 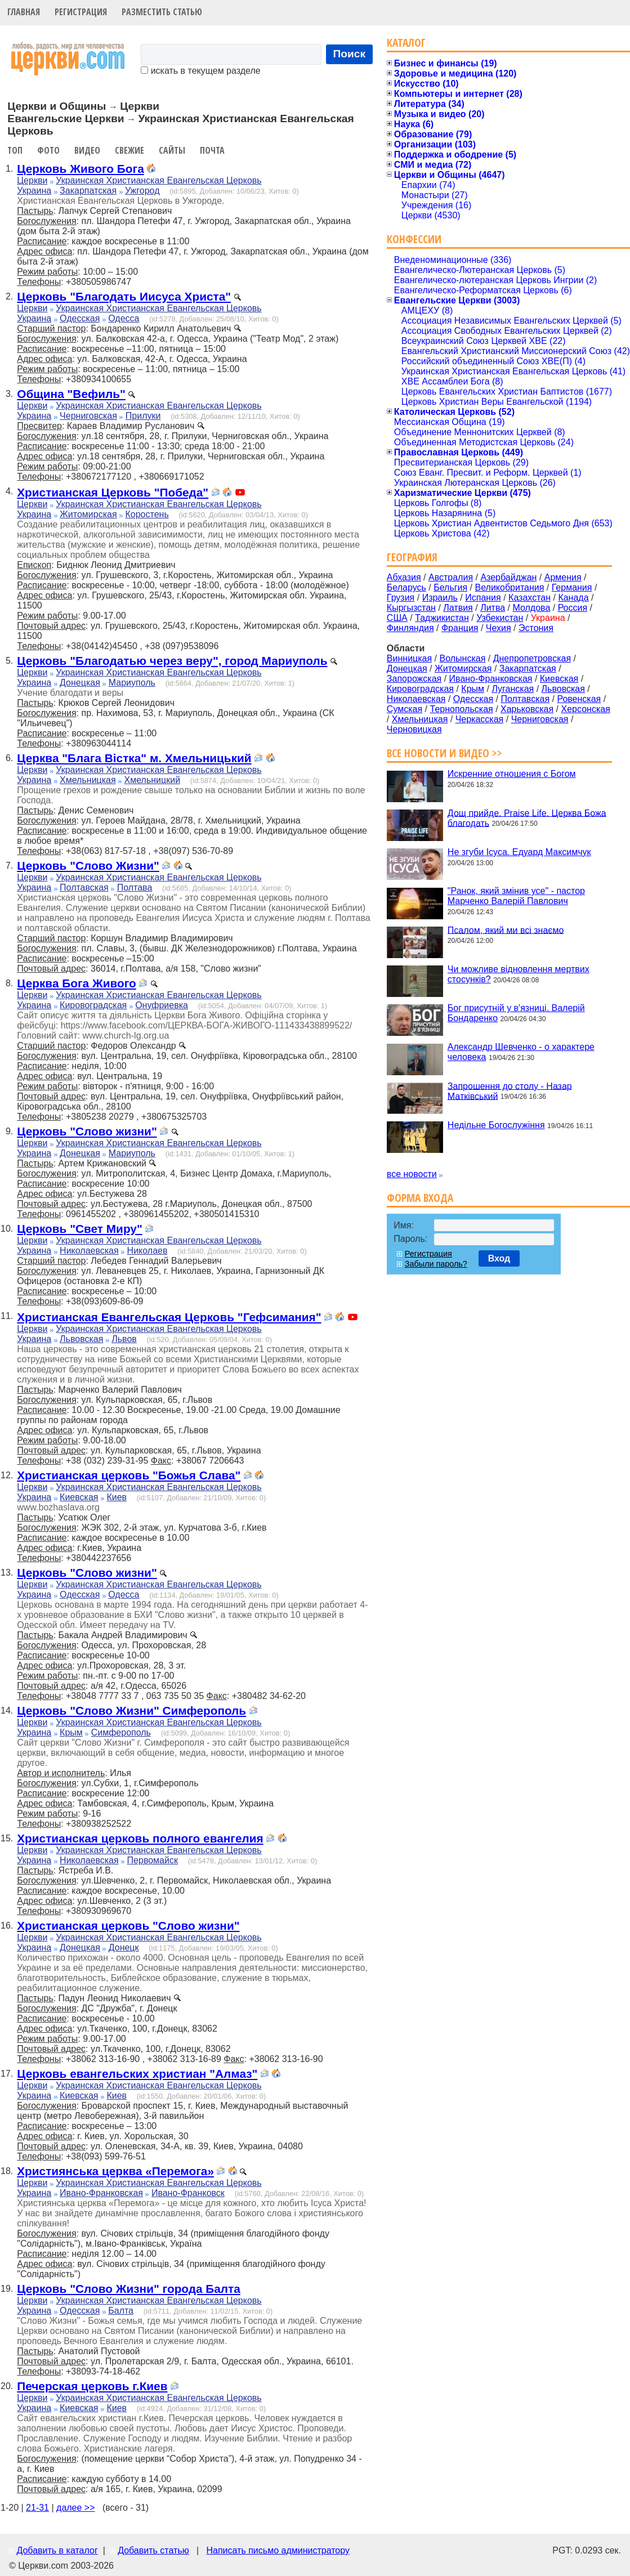 I want to click on Николаев, so click(x=147, y=1250).